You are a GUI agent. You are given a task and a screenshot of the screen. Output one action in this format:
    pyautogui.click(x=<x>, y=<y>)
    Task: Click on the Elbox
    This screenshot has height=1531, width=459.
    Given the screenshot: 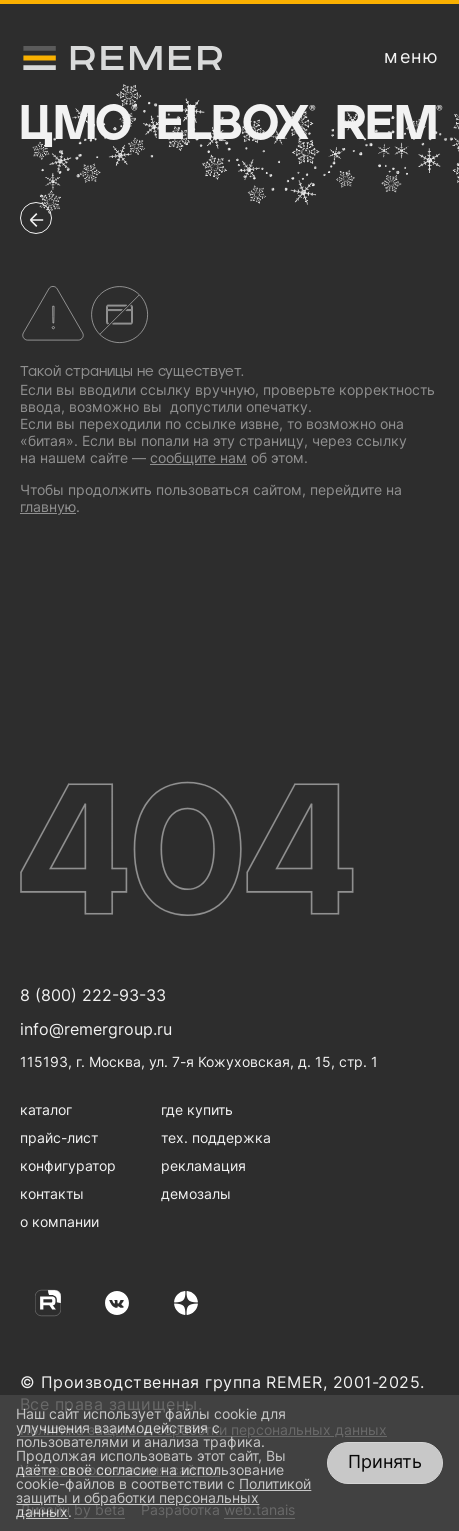 What is the action you would take?
    pyautogui.click(x=235, y=125)
    